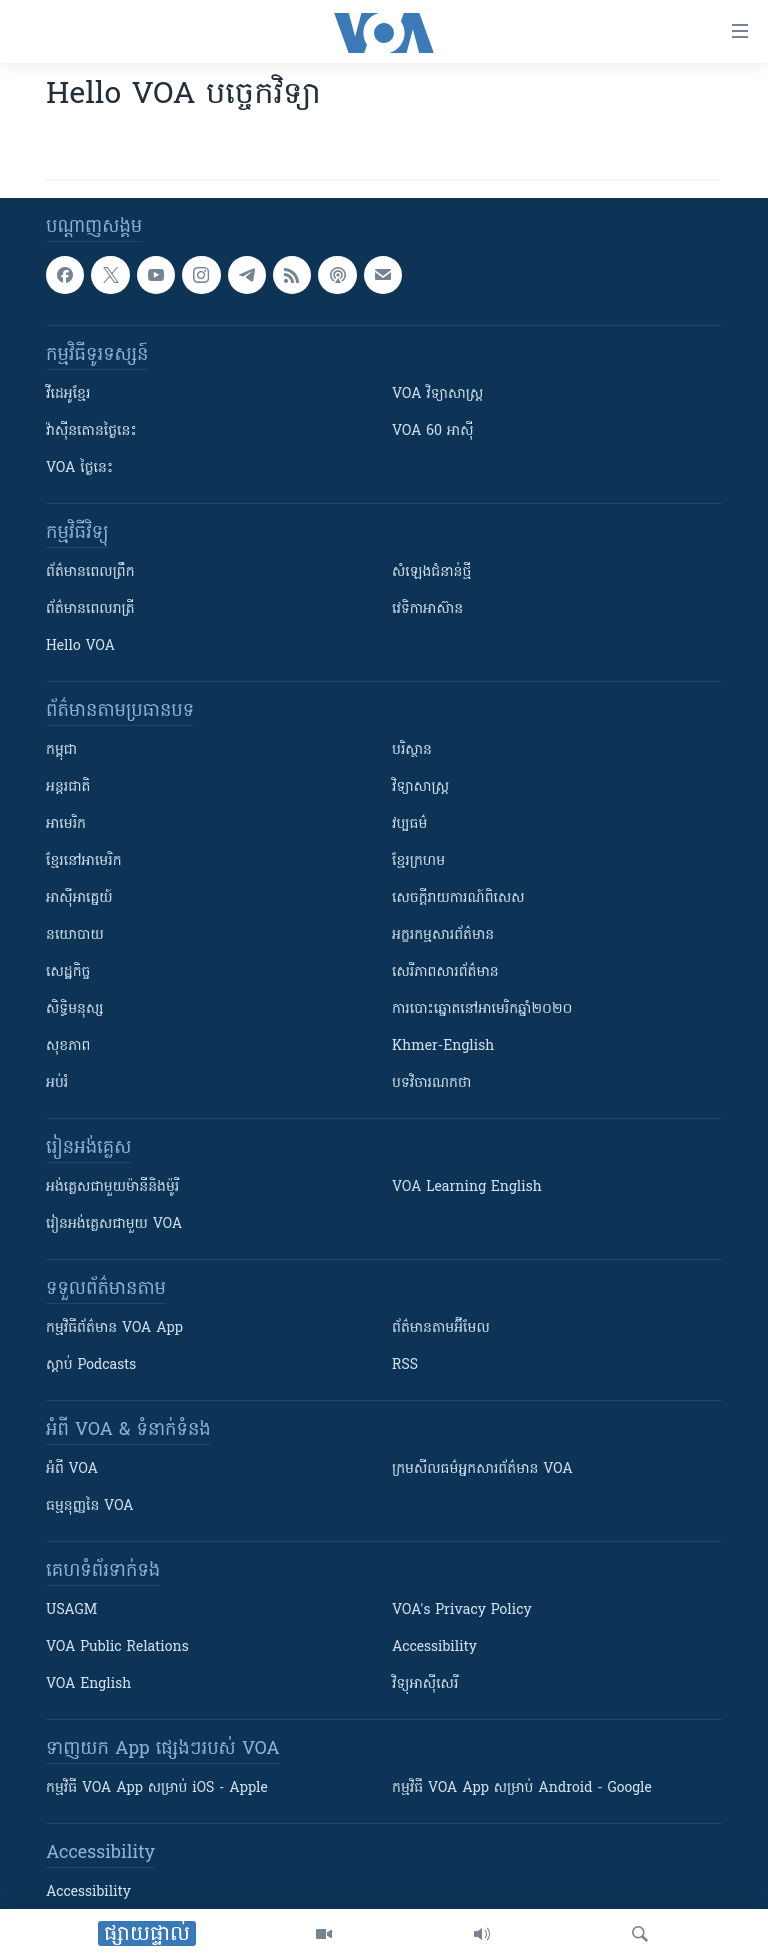 This screenshot has width=768, height=1959. What do you see at coordinates (84, 861) in the screenshot?
I see `ខ្មែរ​នៅអាមេរិក` at bounding box center [84, 861].